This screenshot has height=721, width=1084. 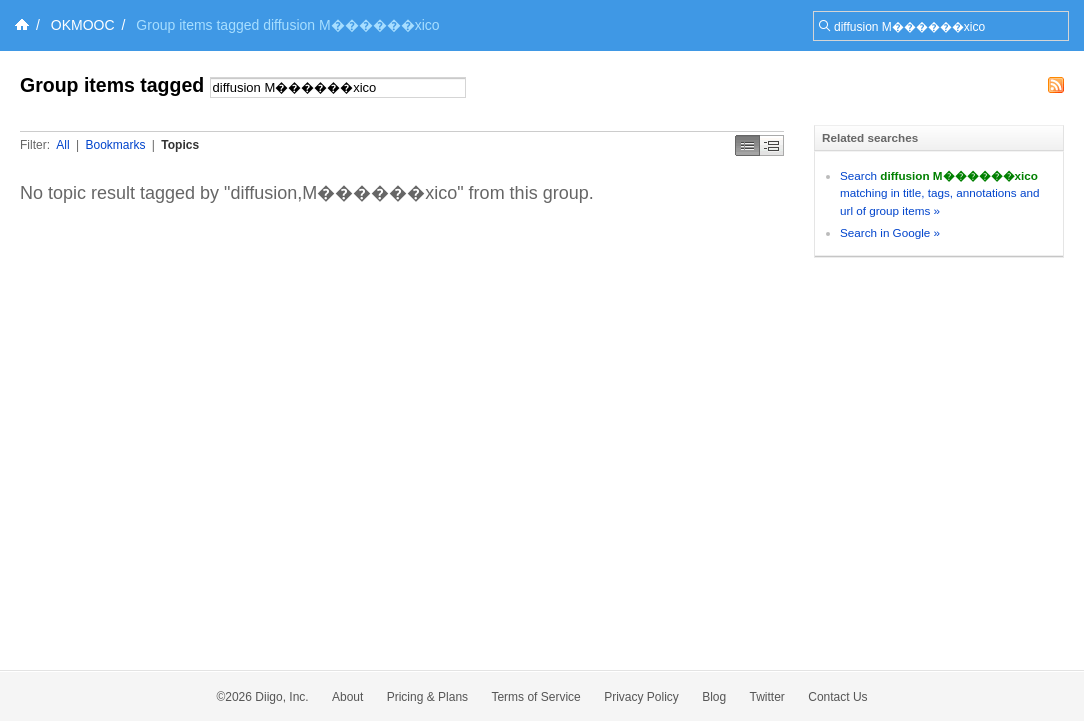 What do you see at coordinates (83, 25) in the screenshot?
I see `OKMOOC` at bounding box center [83, 25].